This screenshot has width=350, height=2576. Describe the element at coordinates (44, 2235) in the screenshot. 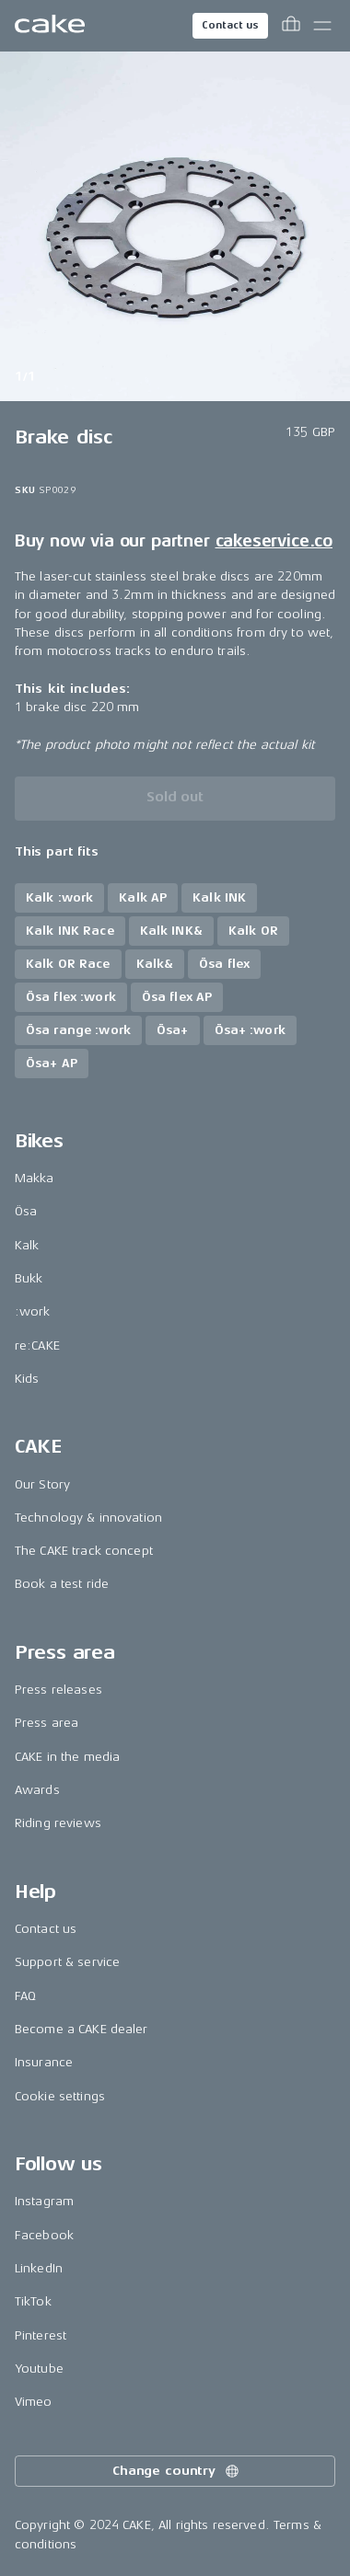

I see `Facebook` at that location.